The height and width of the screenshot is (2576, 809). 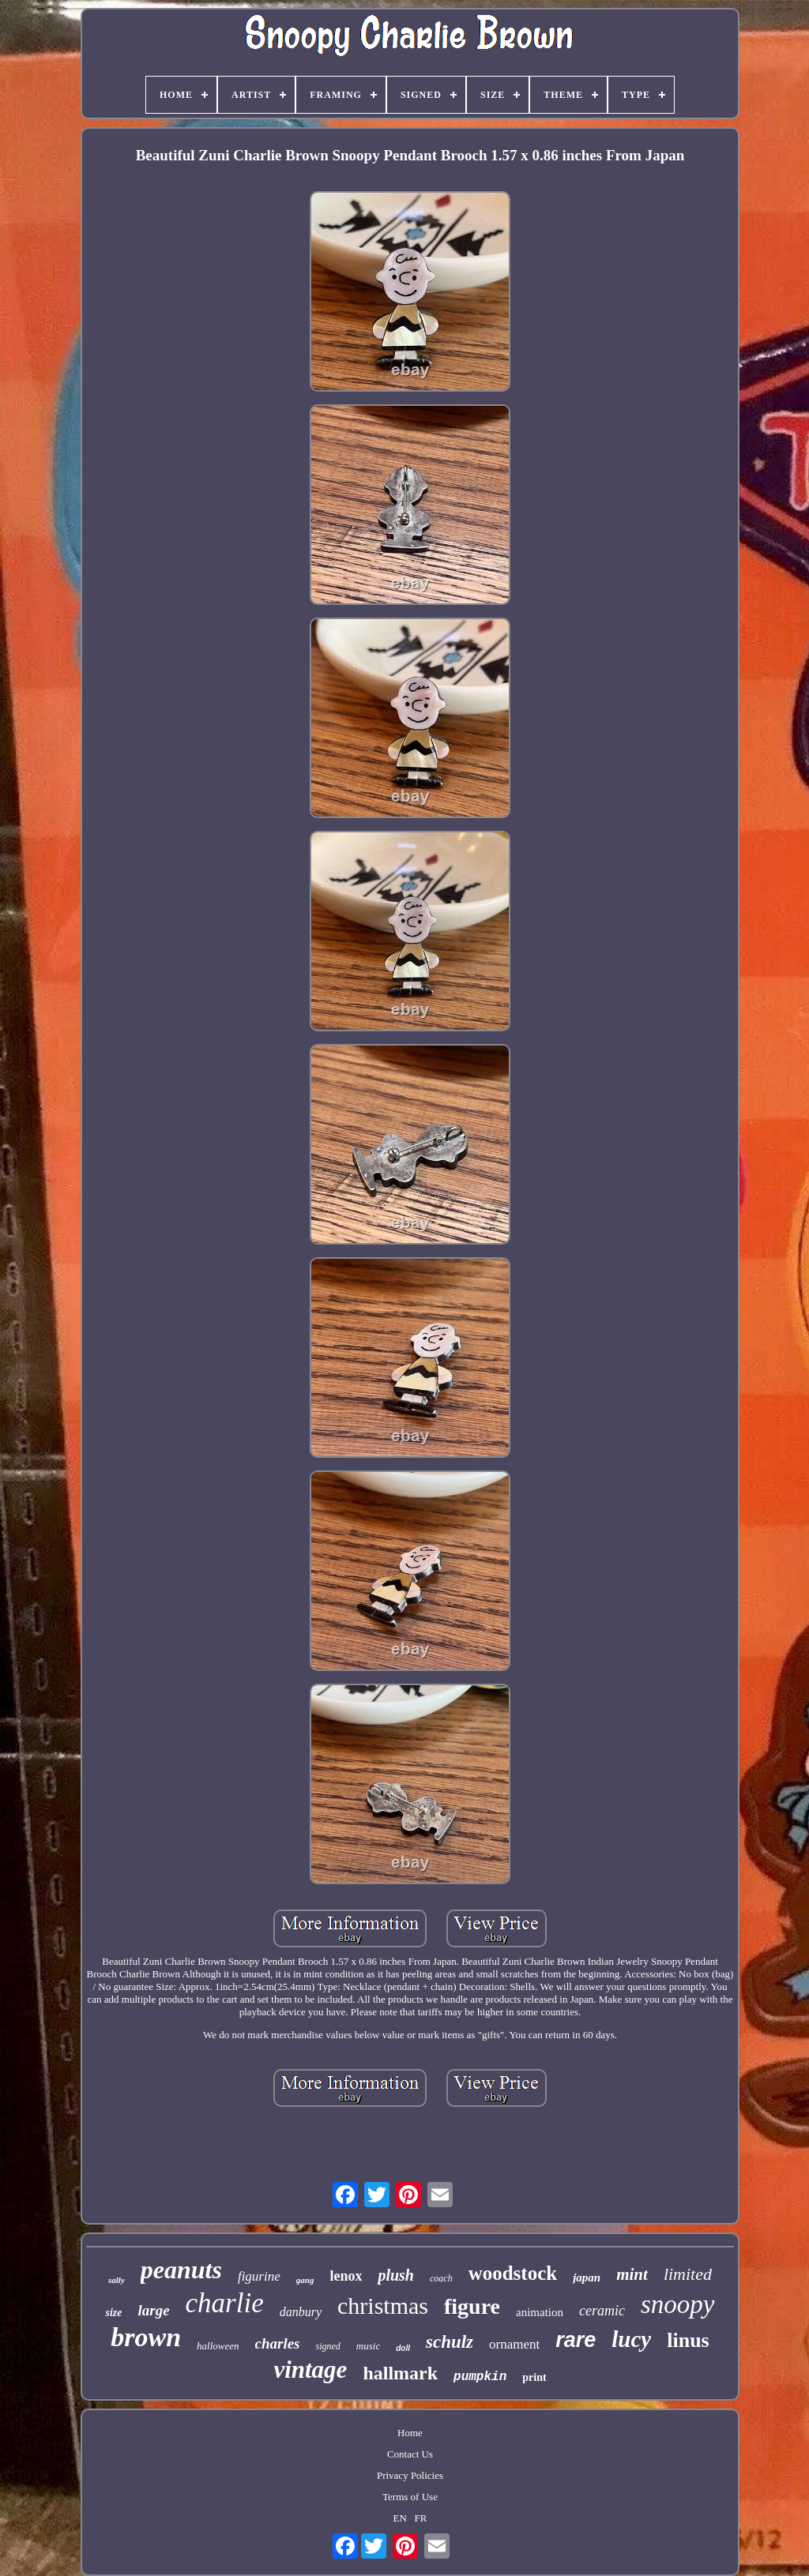 I want to click on charles, so click(x=277, y=2343).